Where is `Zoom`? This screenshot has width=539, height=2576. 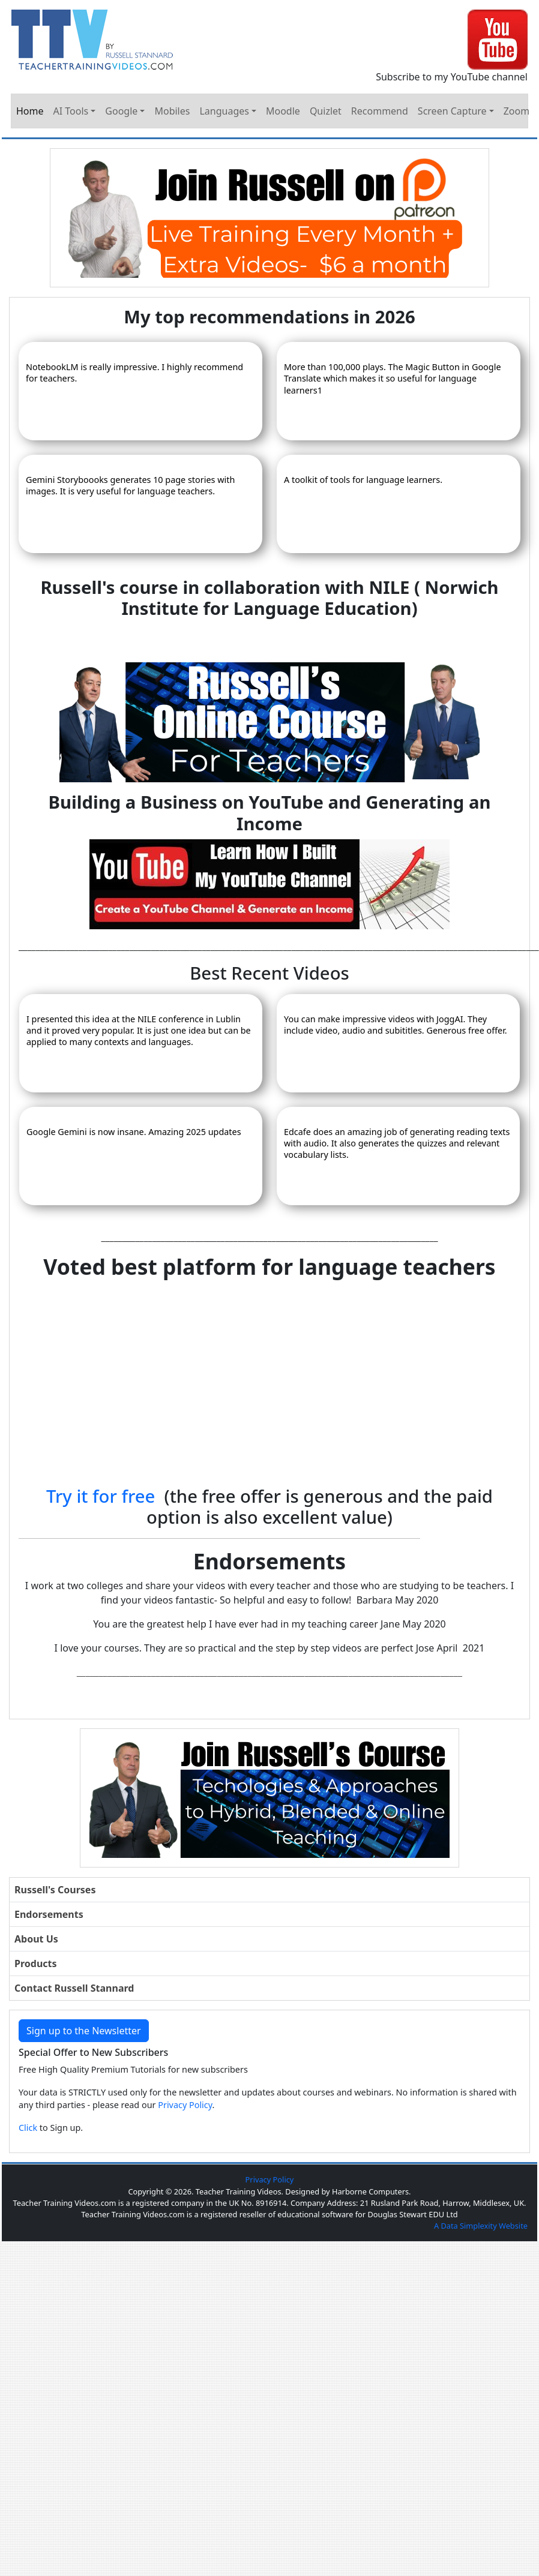
Zoom is located at coordinates (516, 111).